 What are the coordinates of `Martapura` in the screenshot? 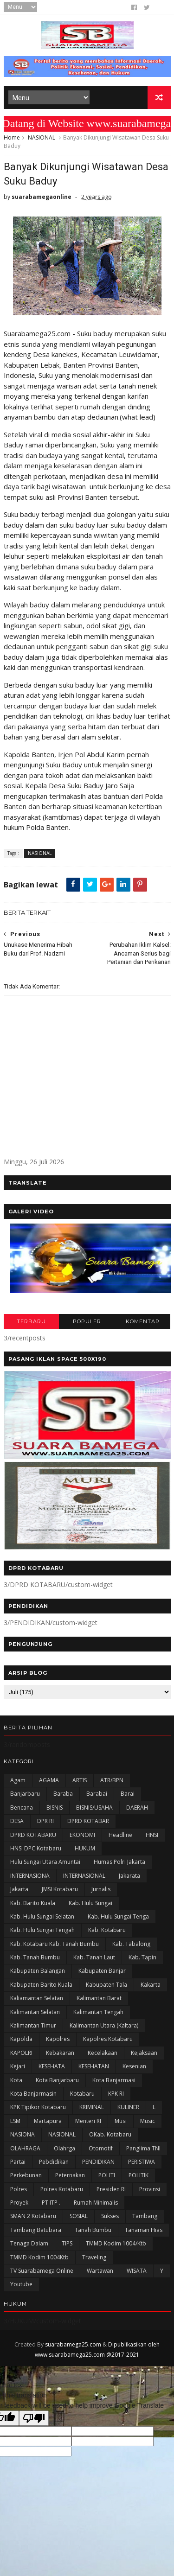 It's located at (48, 2121).